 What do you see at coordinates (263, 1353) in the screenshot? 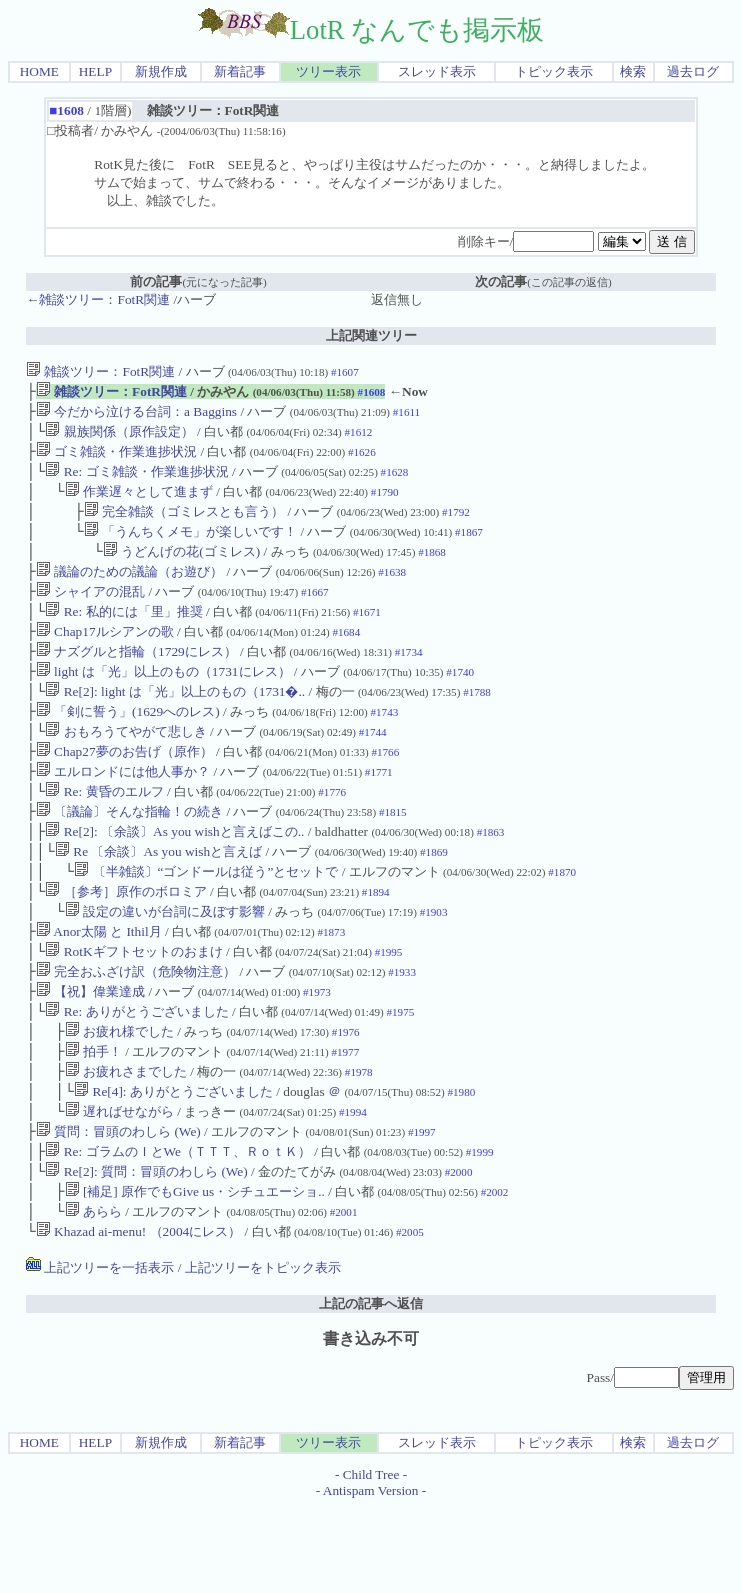
I see `上記ツリーをトピック表示` at bounding box center [263, 1353].